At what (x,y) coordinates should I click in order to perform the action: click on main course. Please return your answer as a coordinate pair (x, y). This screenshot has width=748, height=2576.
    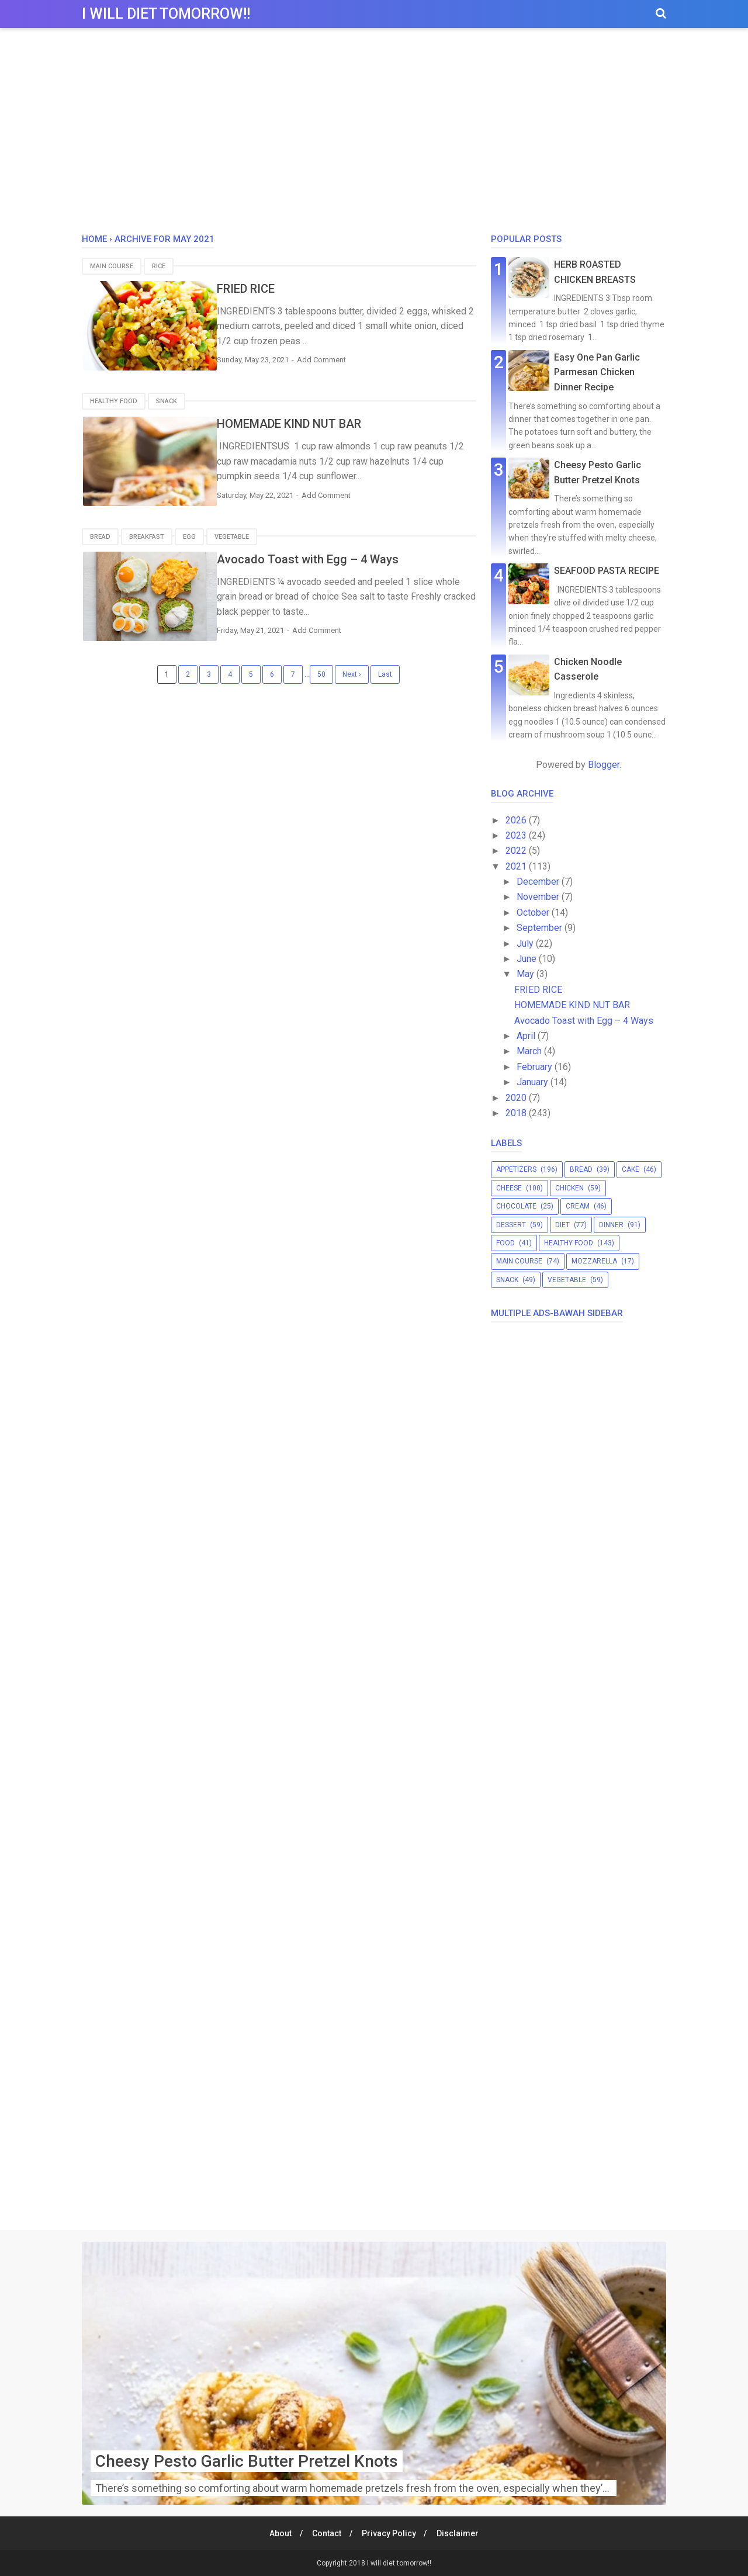
    Looking at the image, I should click on (111, 266).